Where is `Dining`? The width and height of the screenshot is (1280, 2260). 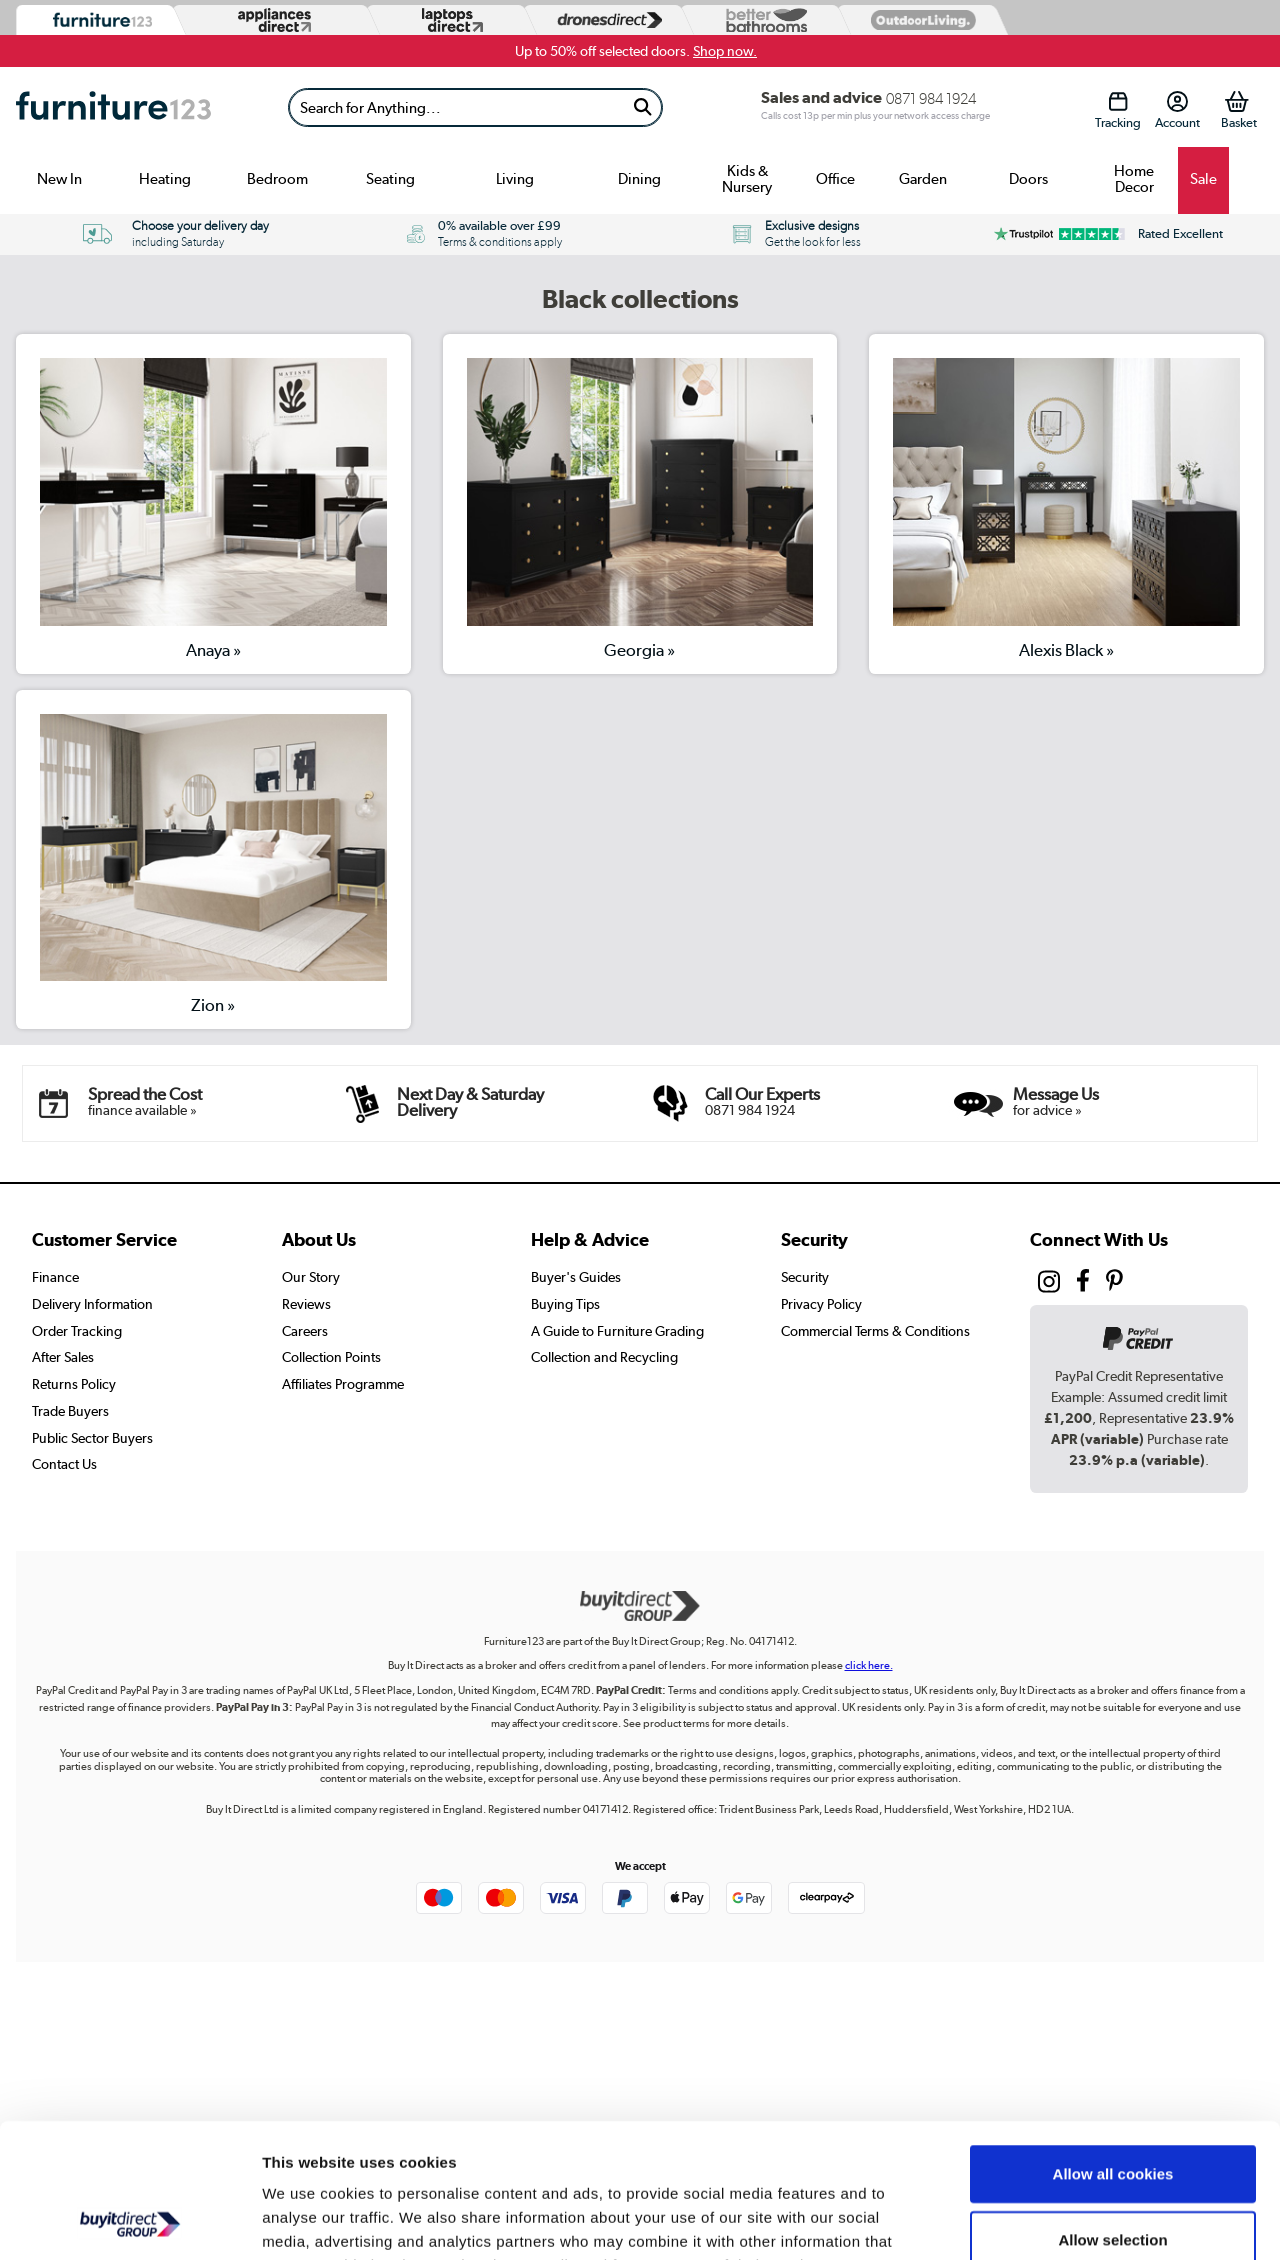 Dining is located at coordinates (639, 179).